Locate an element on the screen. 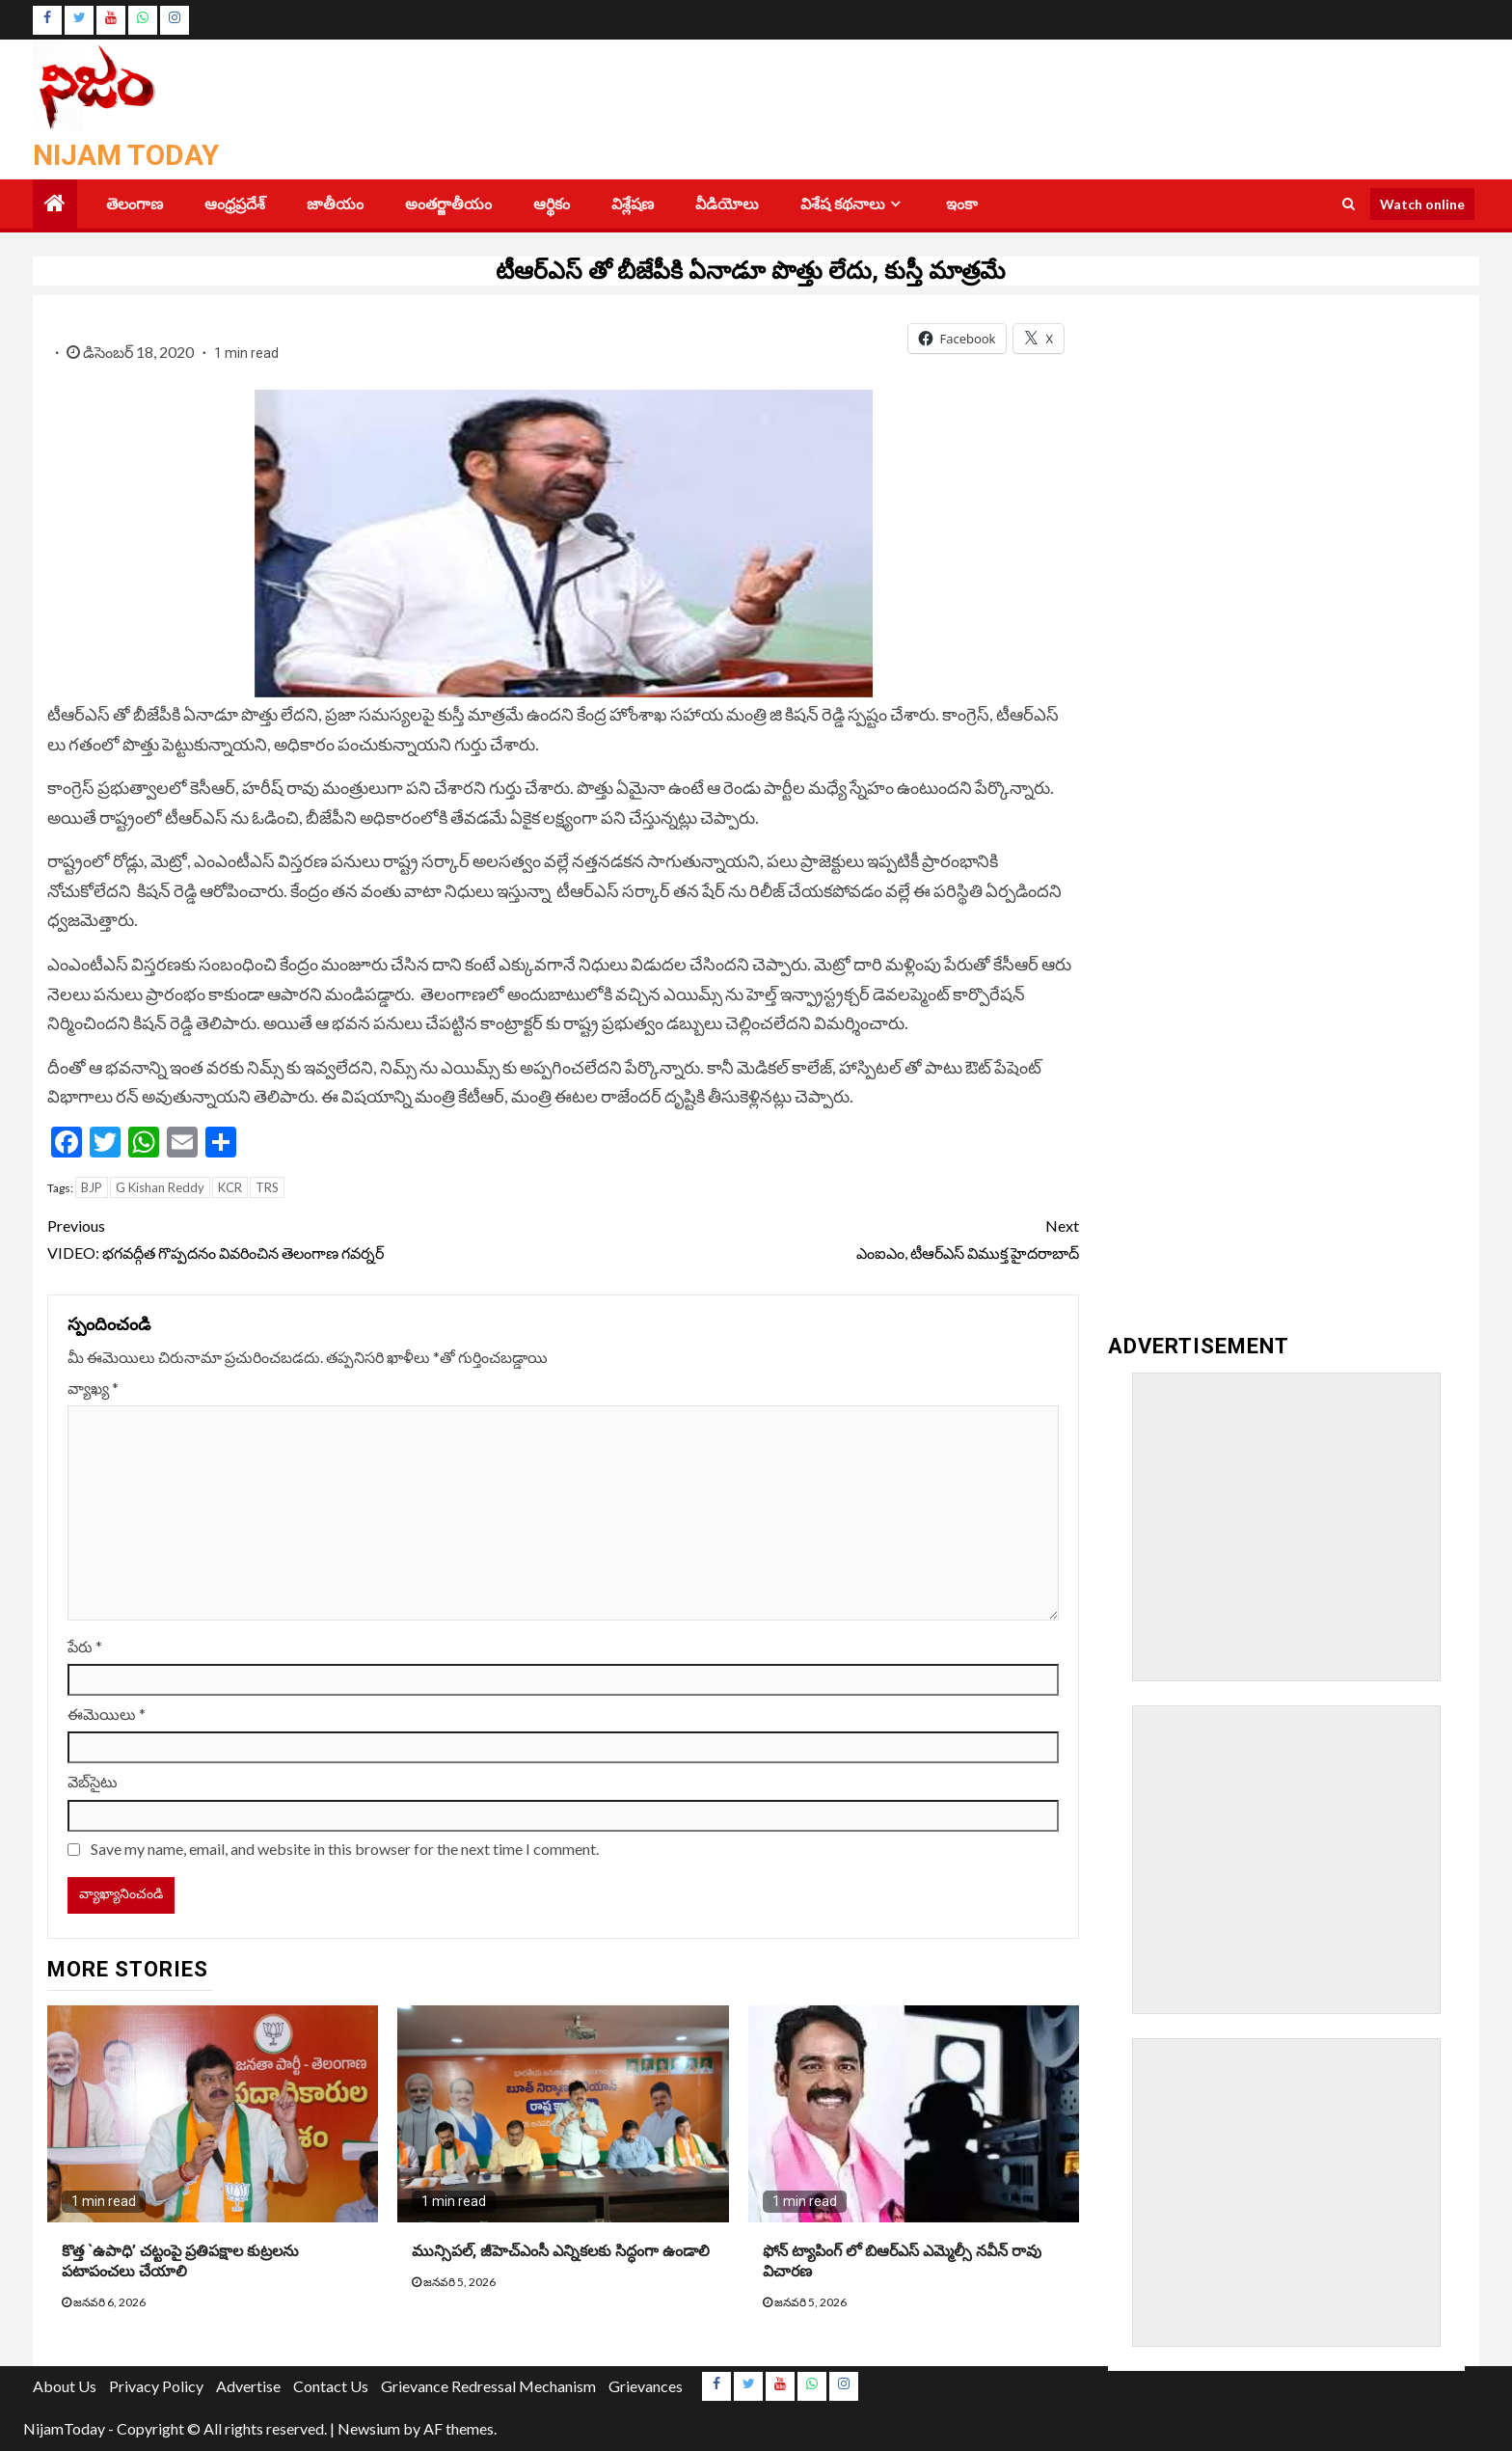 The height and width of the screenshot is (2451, 1512). విశ్లేషణ is located at coordinates (632, 204).